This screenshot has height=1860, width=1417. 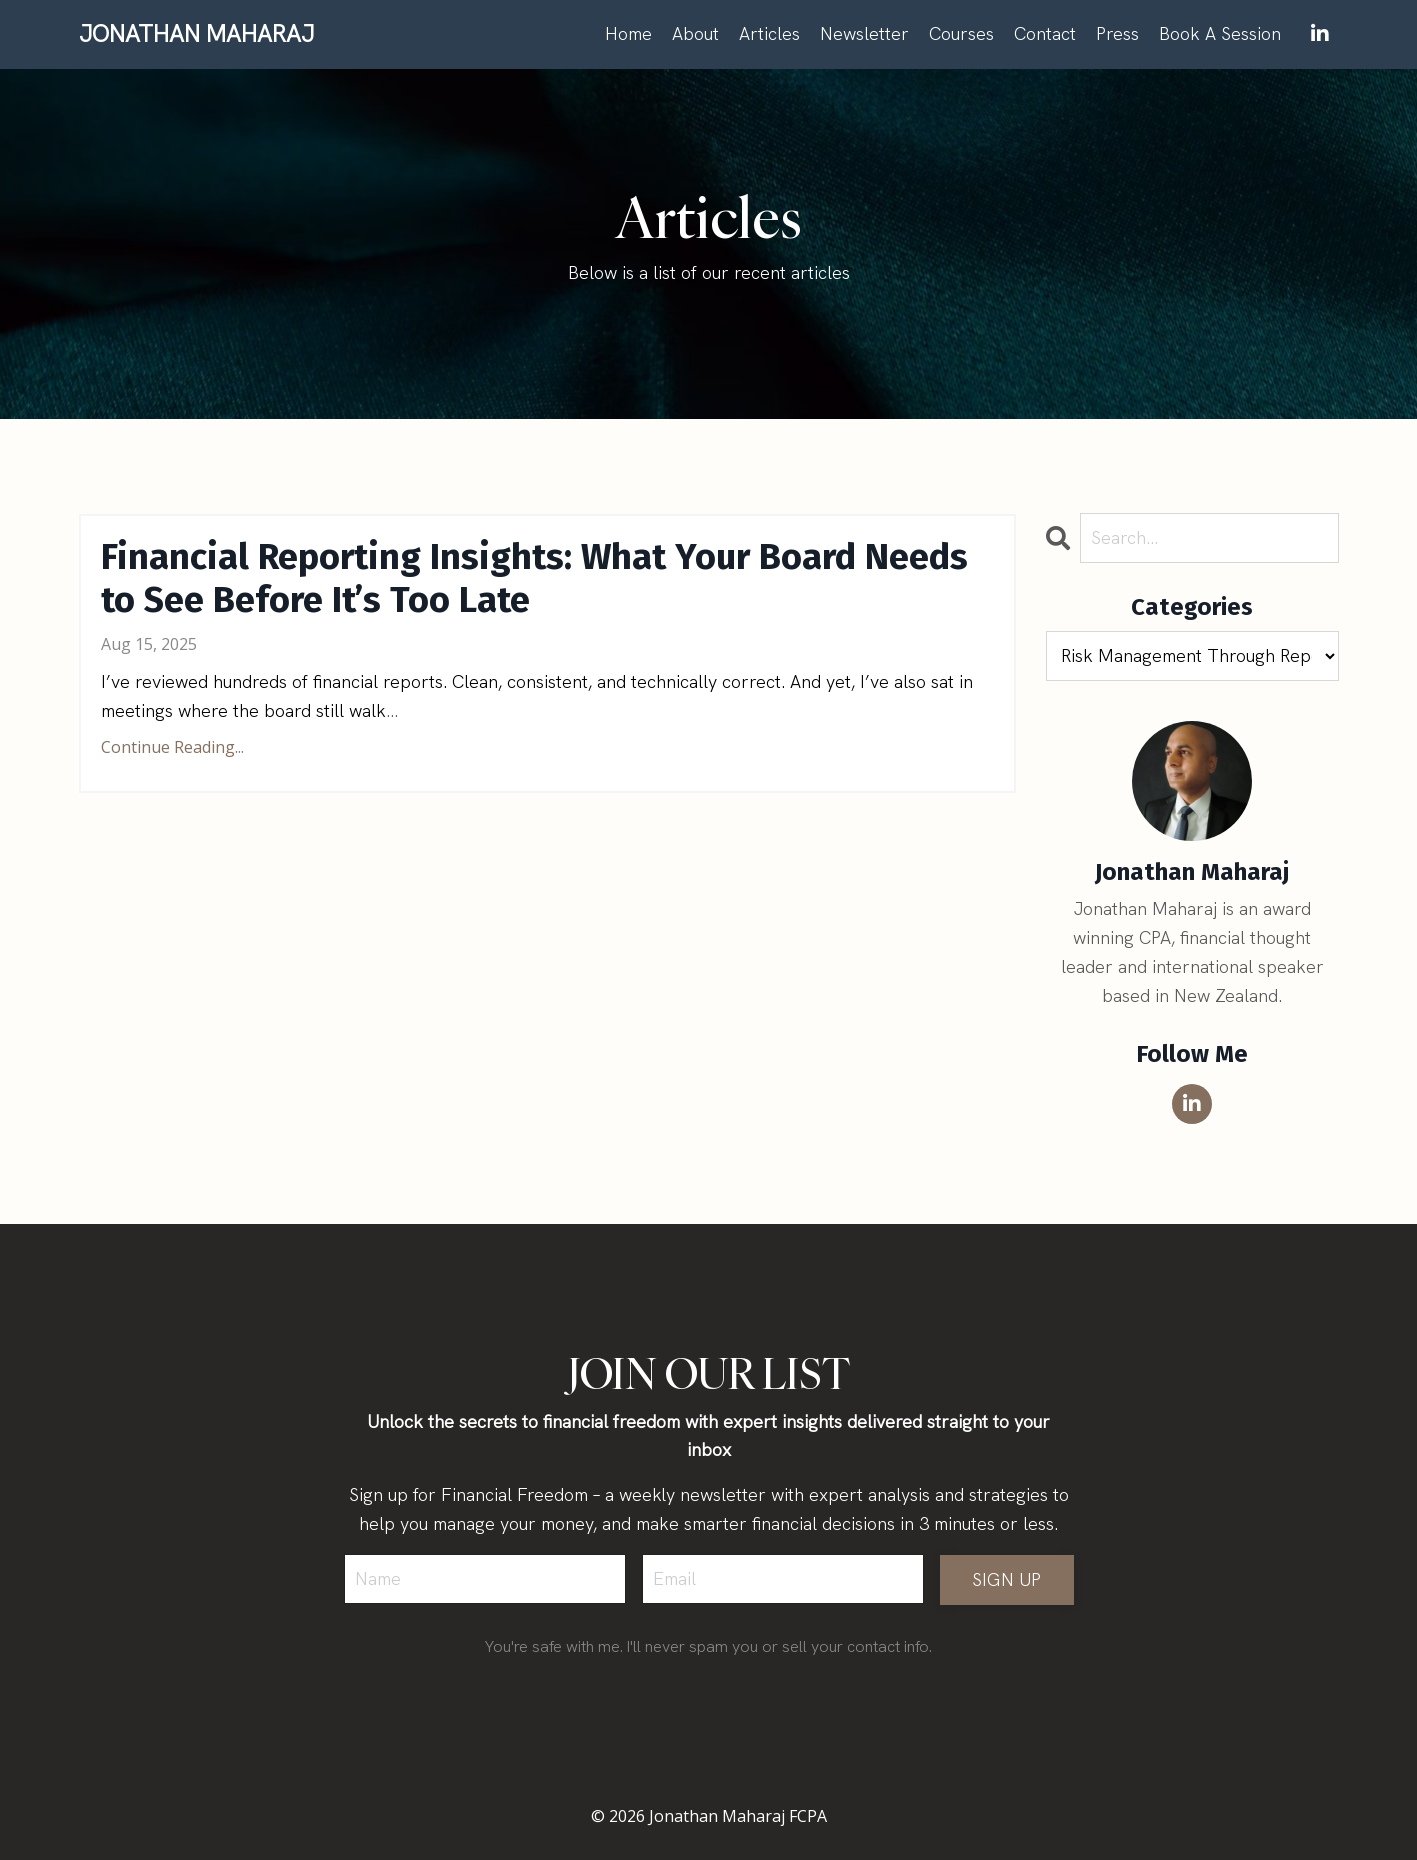 I want to click on Newsletter, so click(x=864, y=33).